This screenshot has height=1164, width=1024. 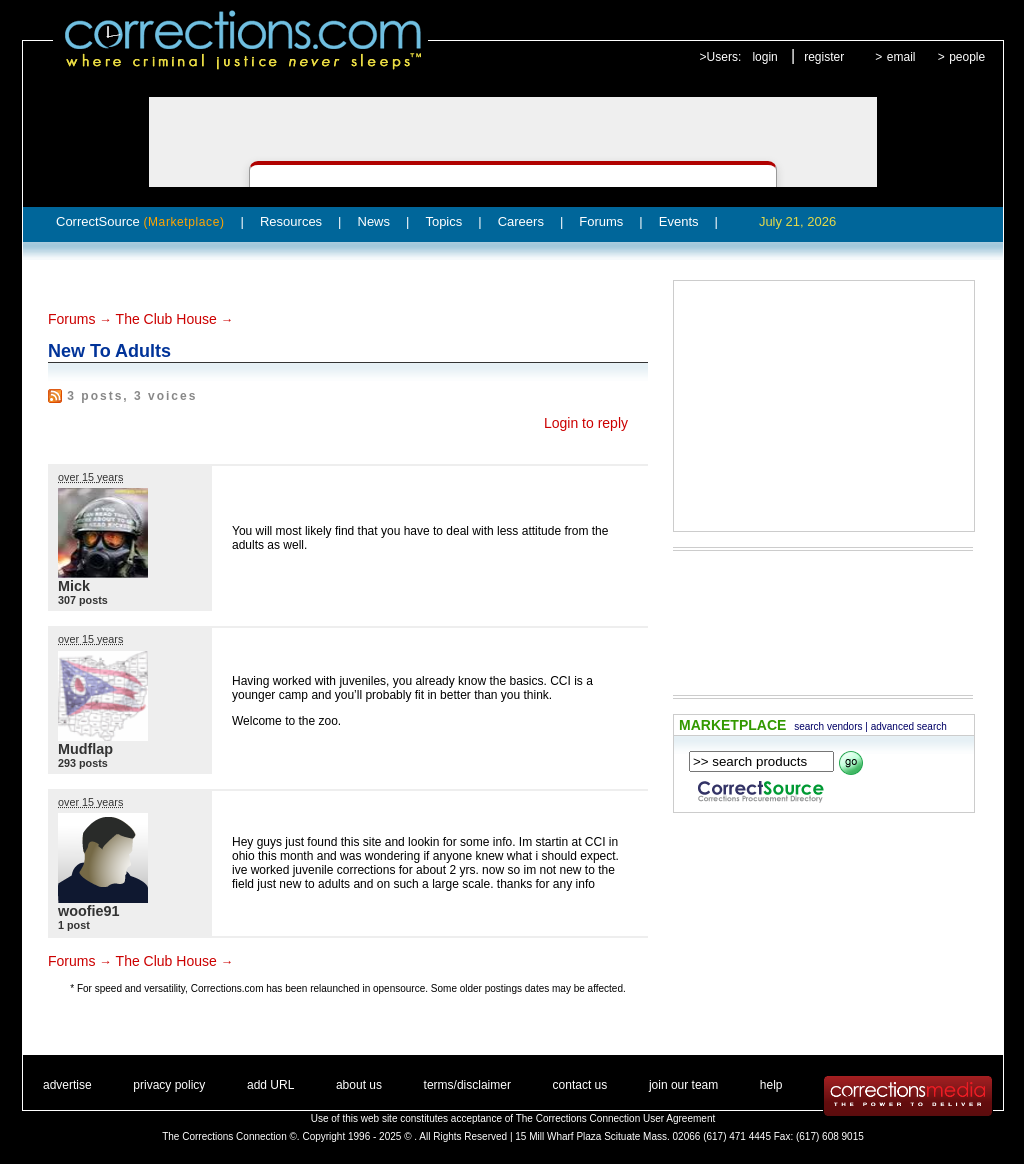 What do you see at coordinates (291, 221) in the screenshot?
I see `Resources` at bounding box center [291, 221].